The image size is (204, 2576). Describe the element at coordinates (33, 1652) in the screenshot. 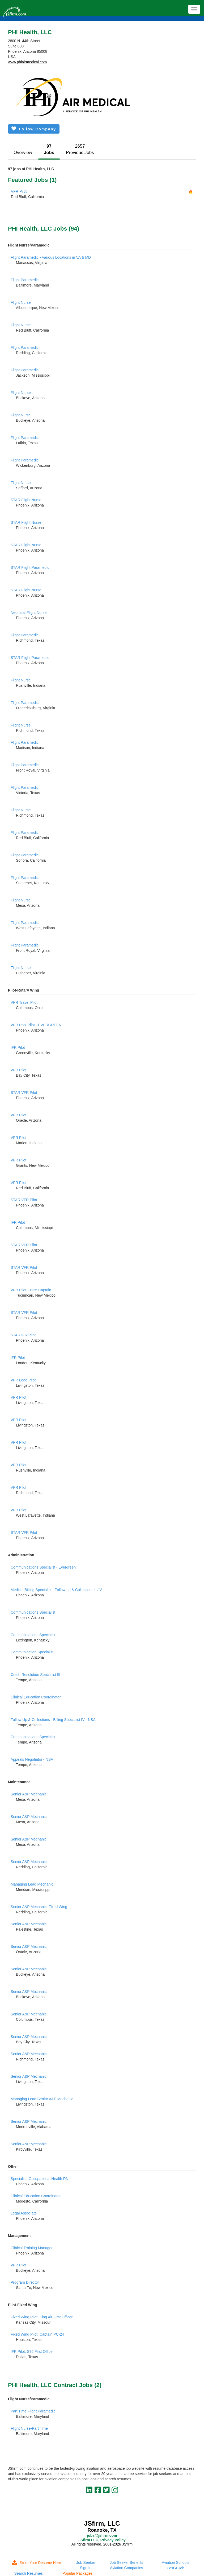

I see `Communication Specialist I` at that location.